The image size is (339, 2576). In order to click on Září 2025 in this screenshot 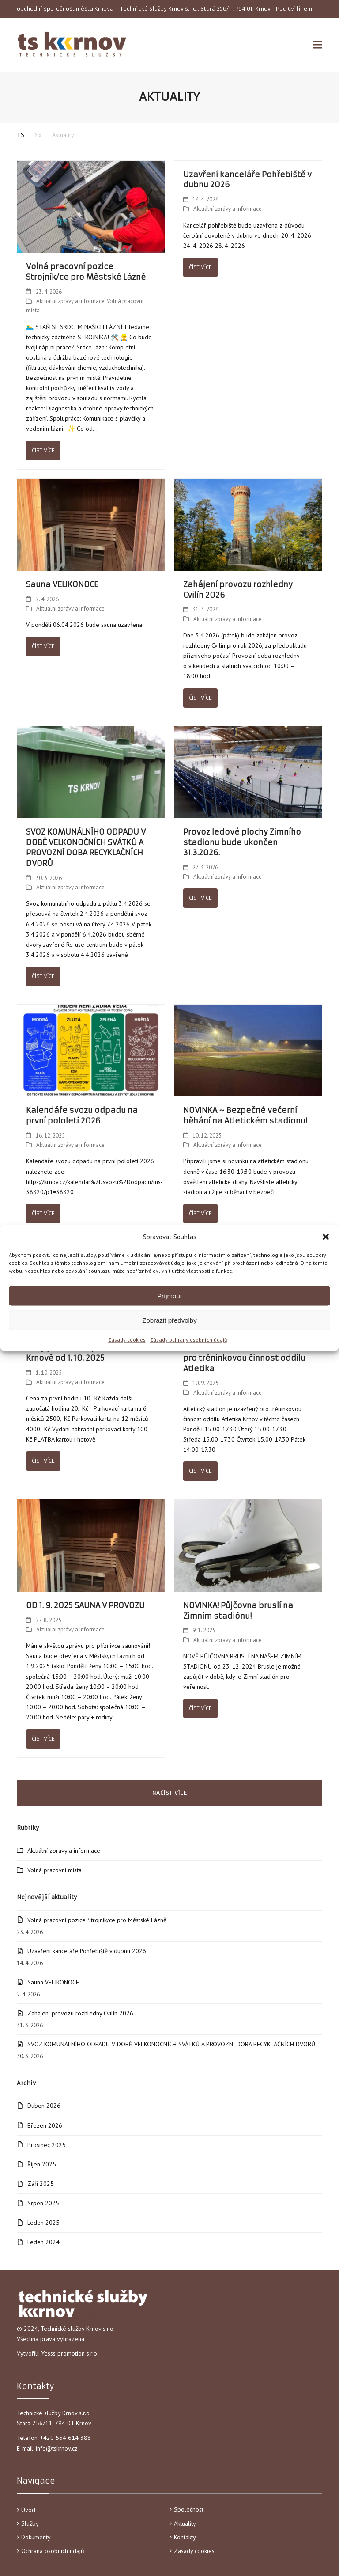, I will do `click(40, 2184)`.